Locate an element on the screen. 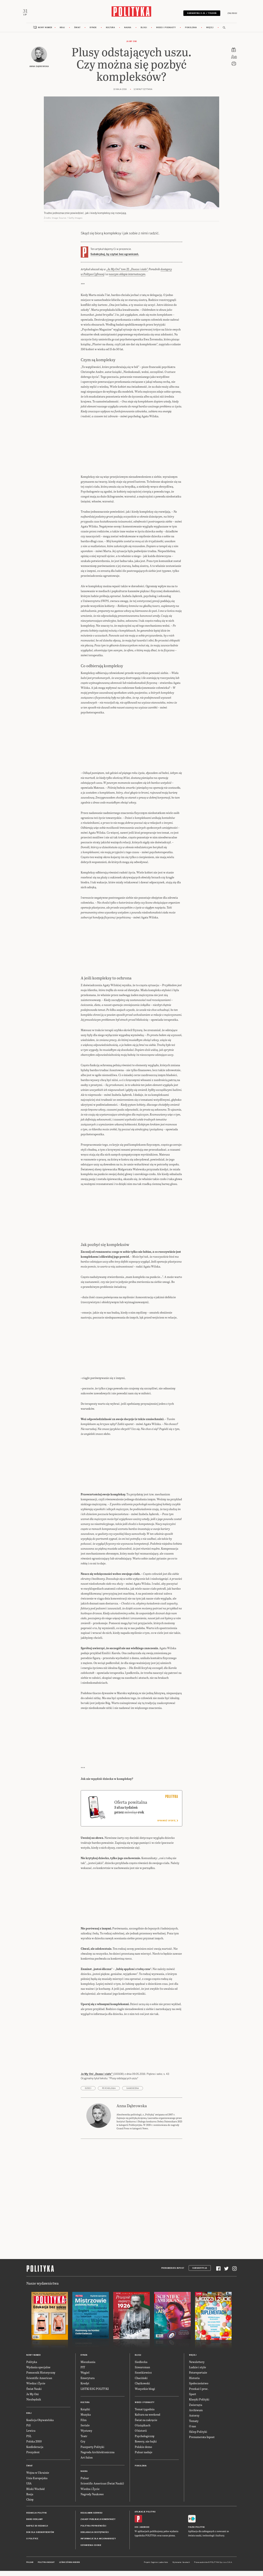 The width and height of the screenshot is (263, 2576). Świat is located at coordinates (77, 33).